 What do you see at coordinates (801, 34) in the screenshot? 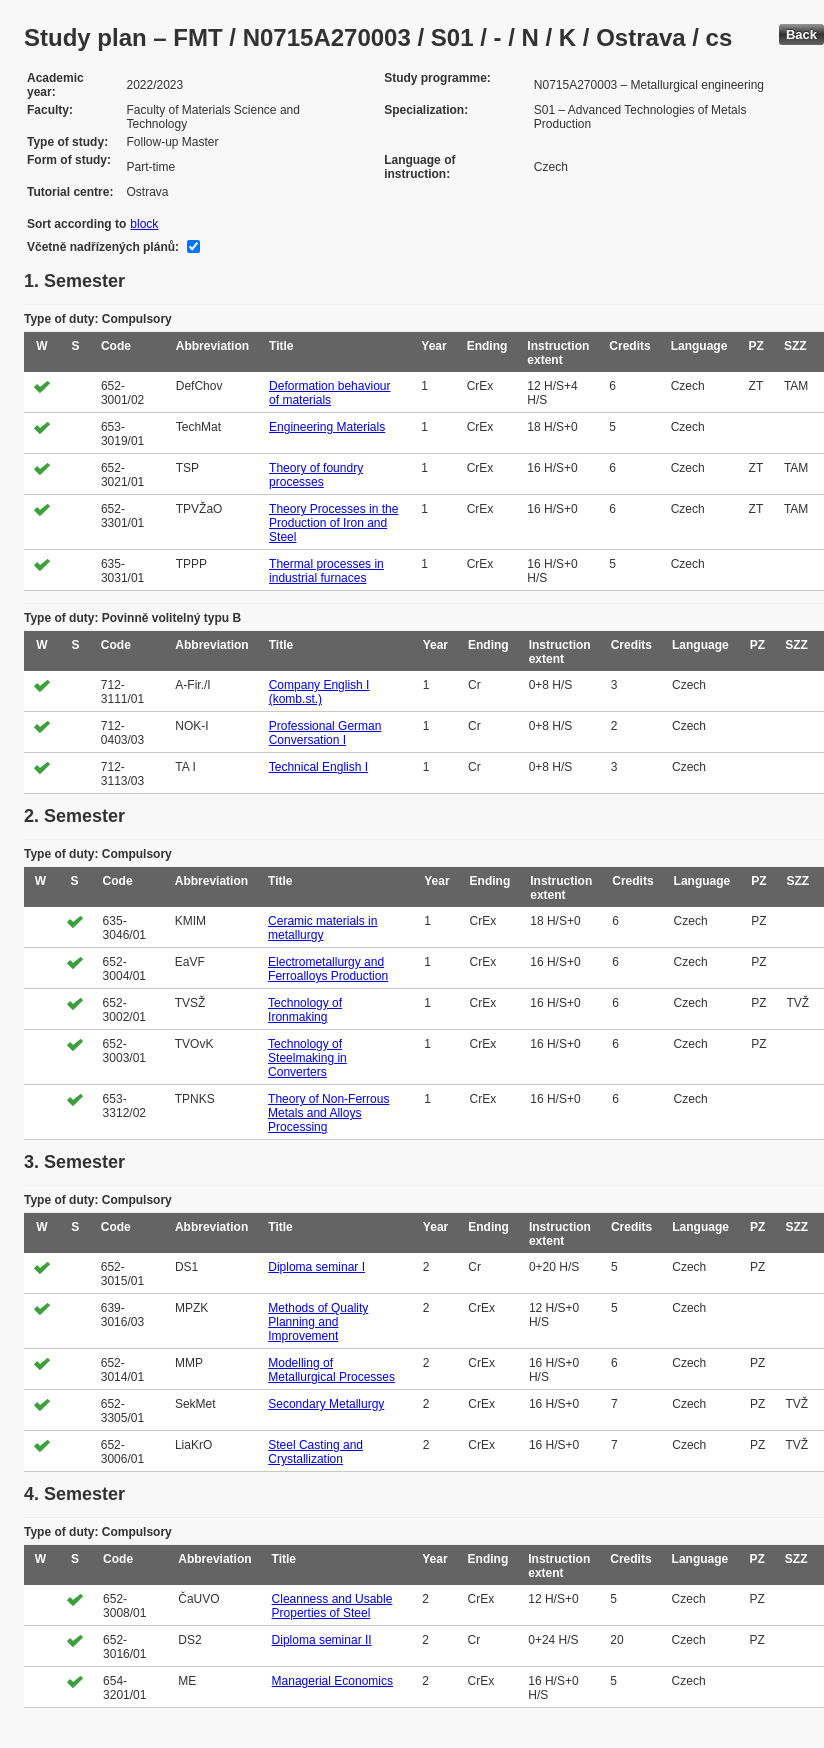
I see `Back` at bounding box center [801, 34].